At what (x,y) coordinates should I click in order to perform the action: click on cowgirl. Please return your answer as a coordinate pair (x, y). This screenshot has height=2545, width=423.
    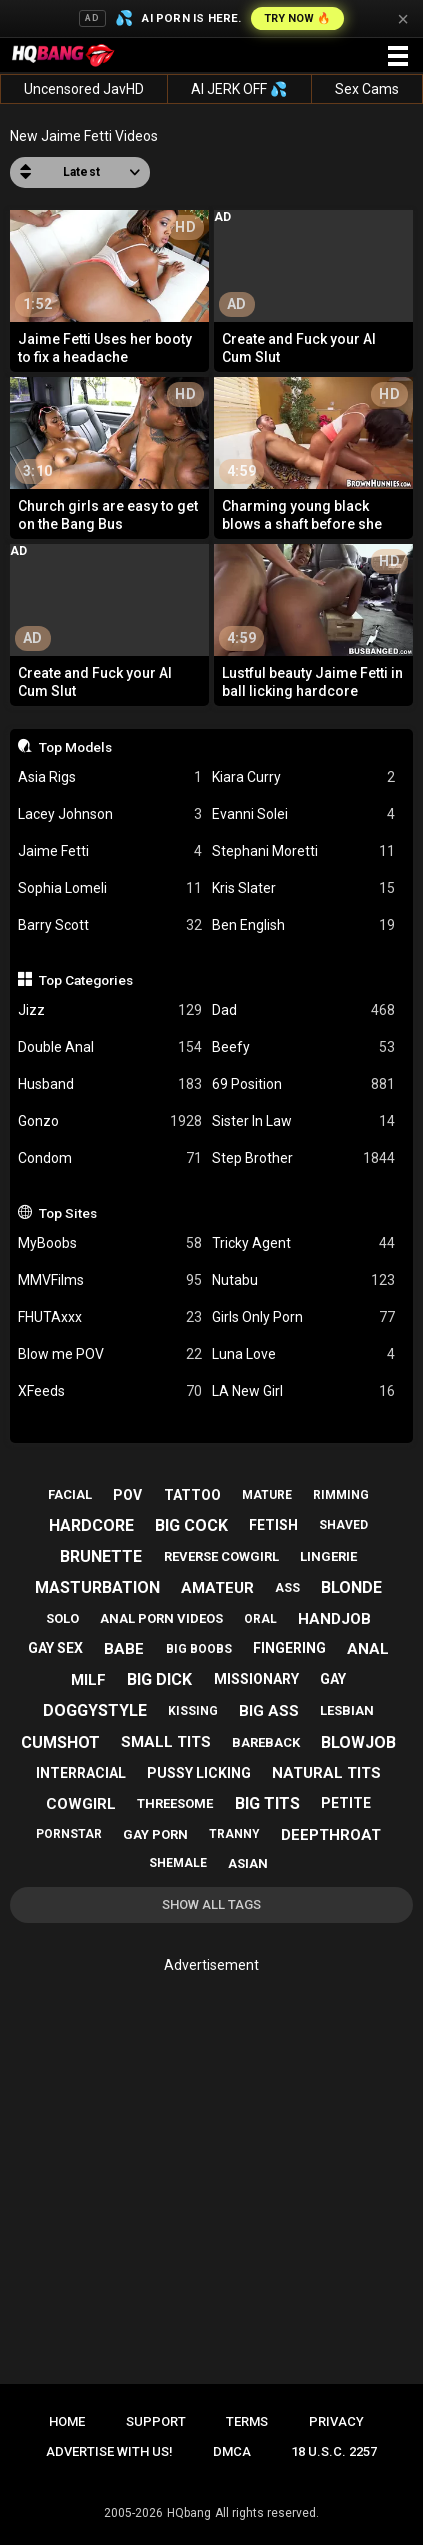
    Looking at the image, I should click on (81, 1804).